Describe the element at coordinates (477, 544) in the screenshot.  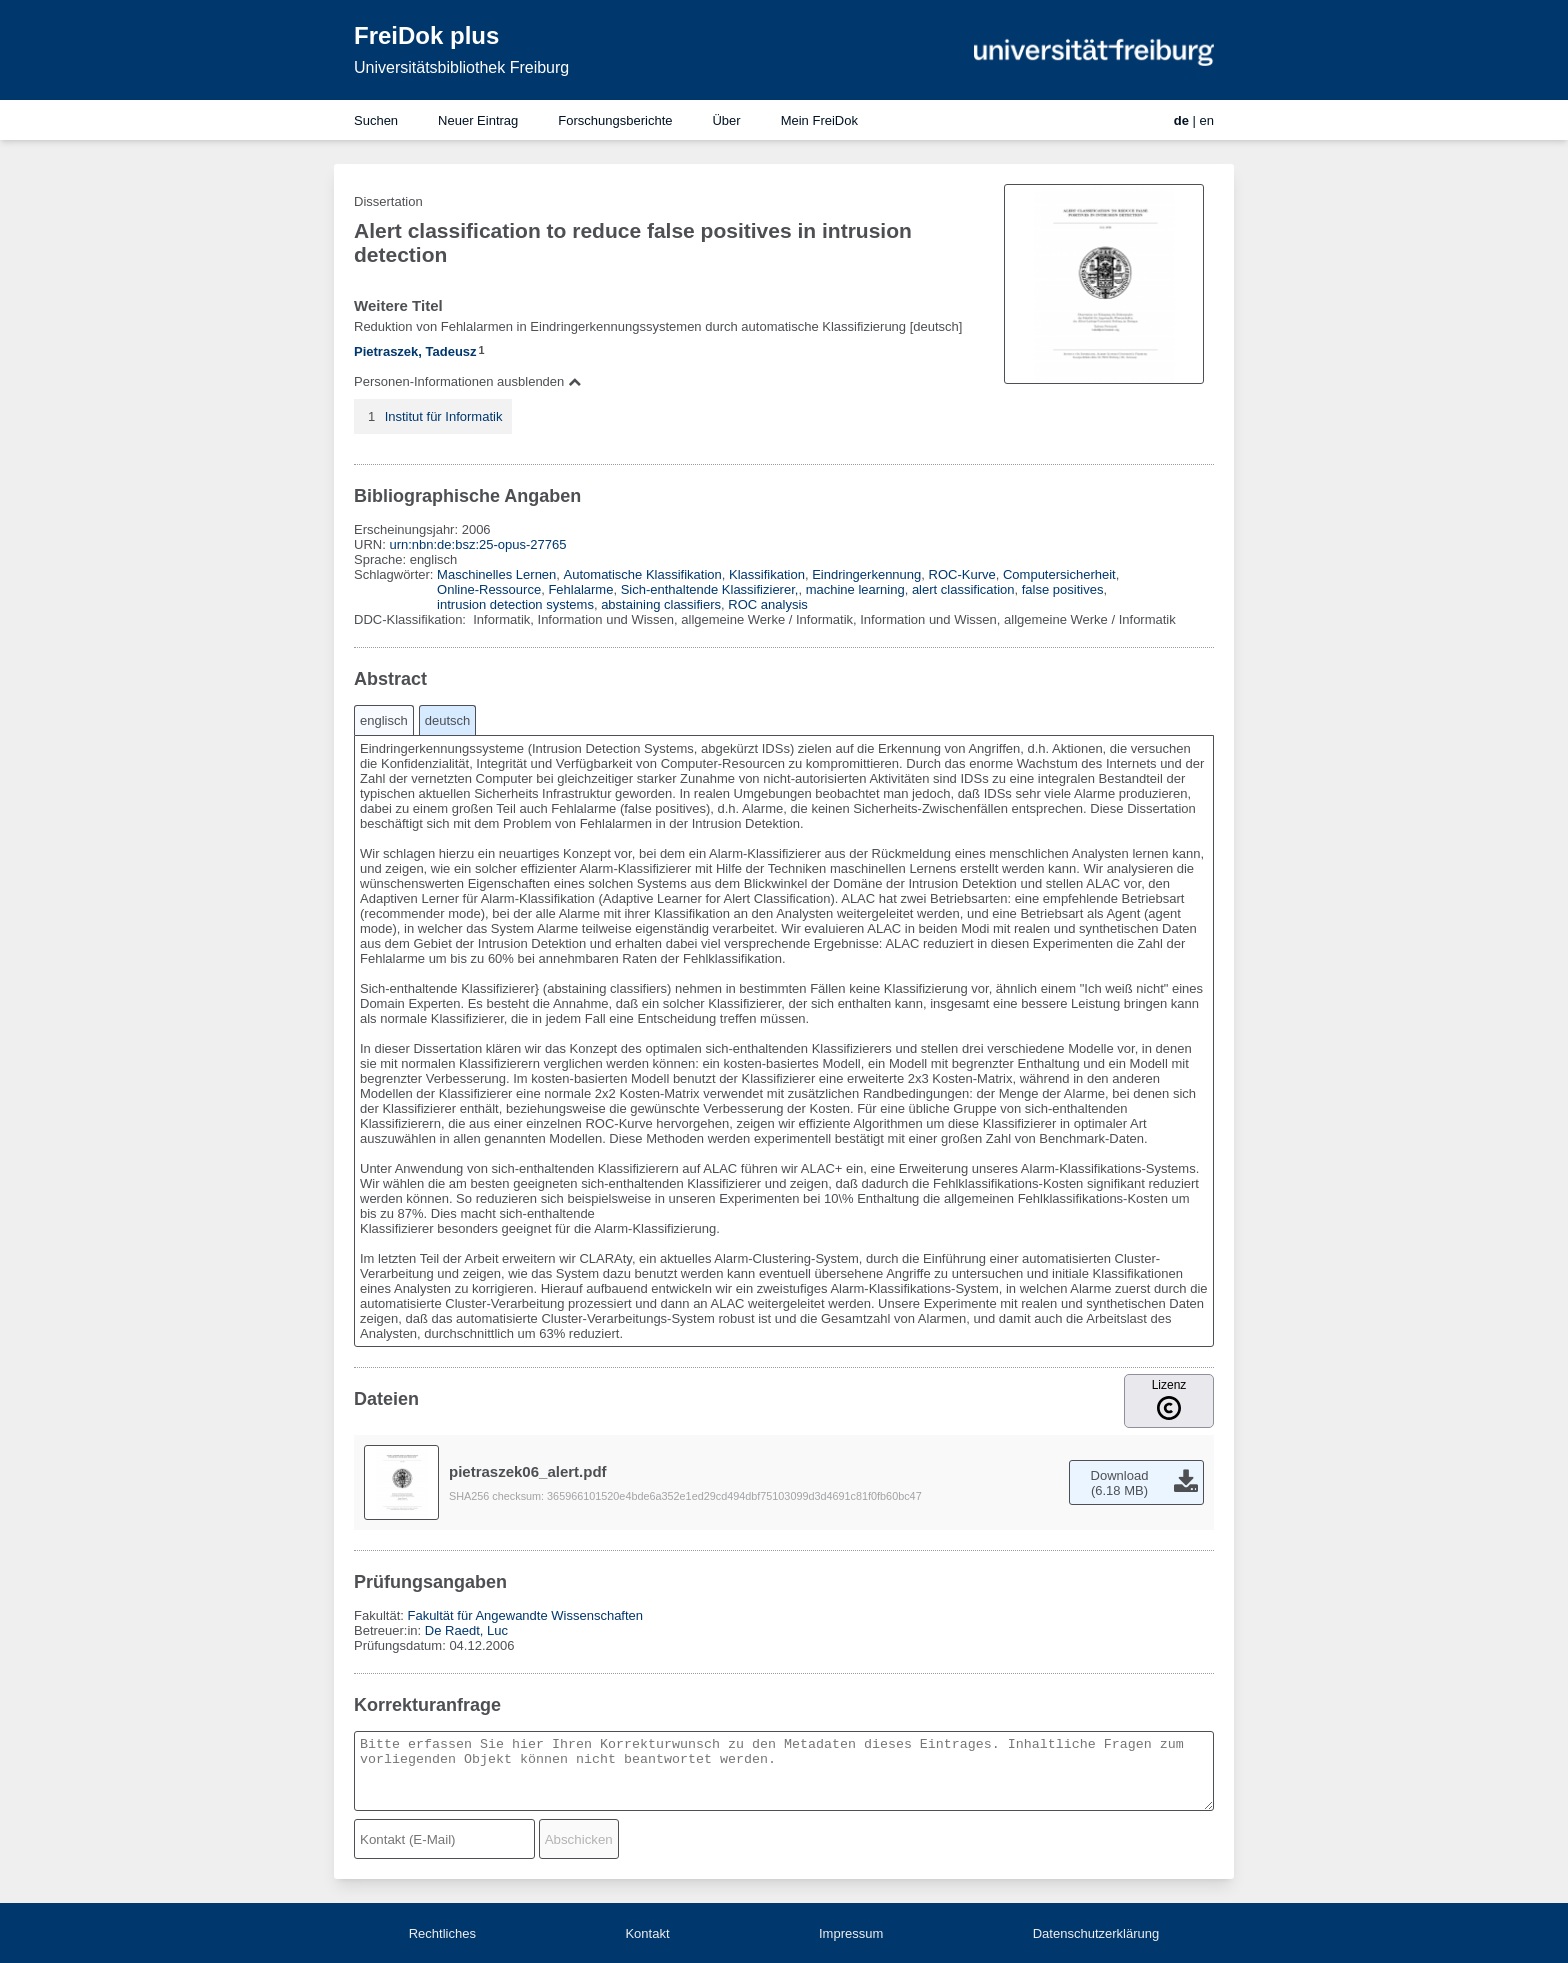
I see `urn:nbn:de:bsz:25-opus-27765` at that location.